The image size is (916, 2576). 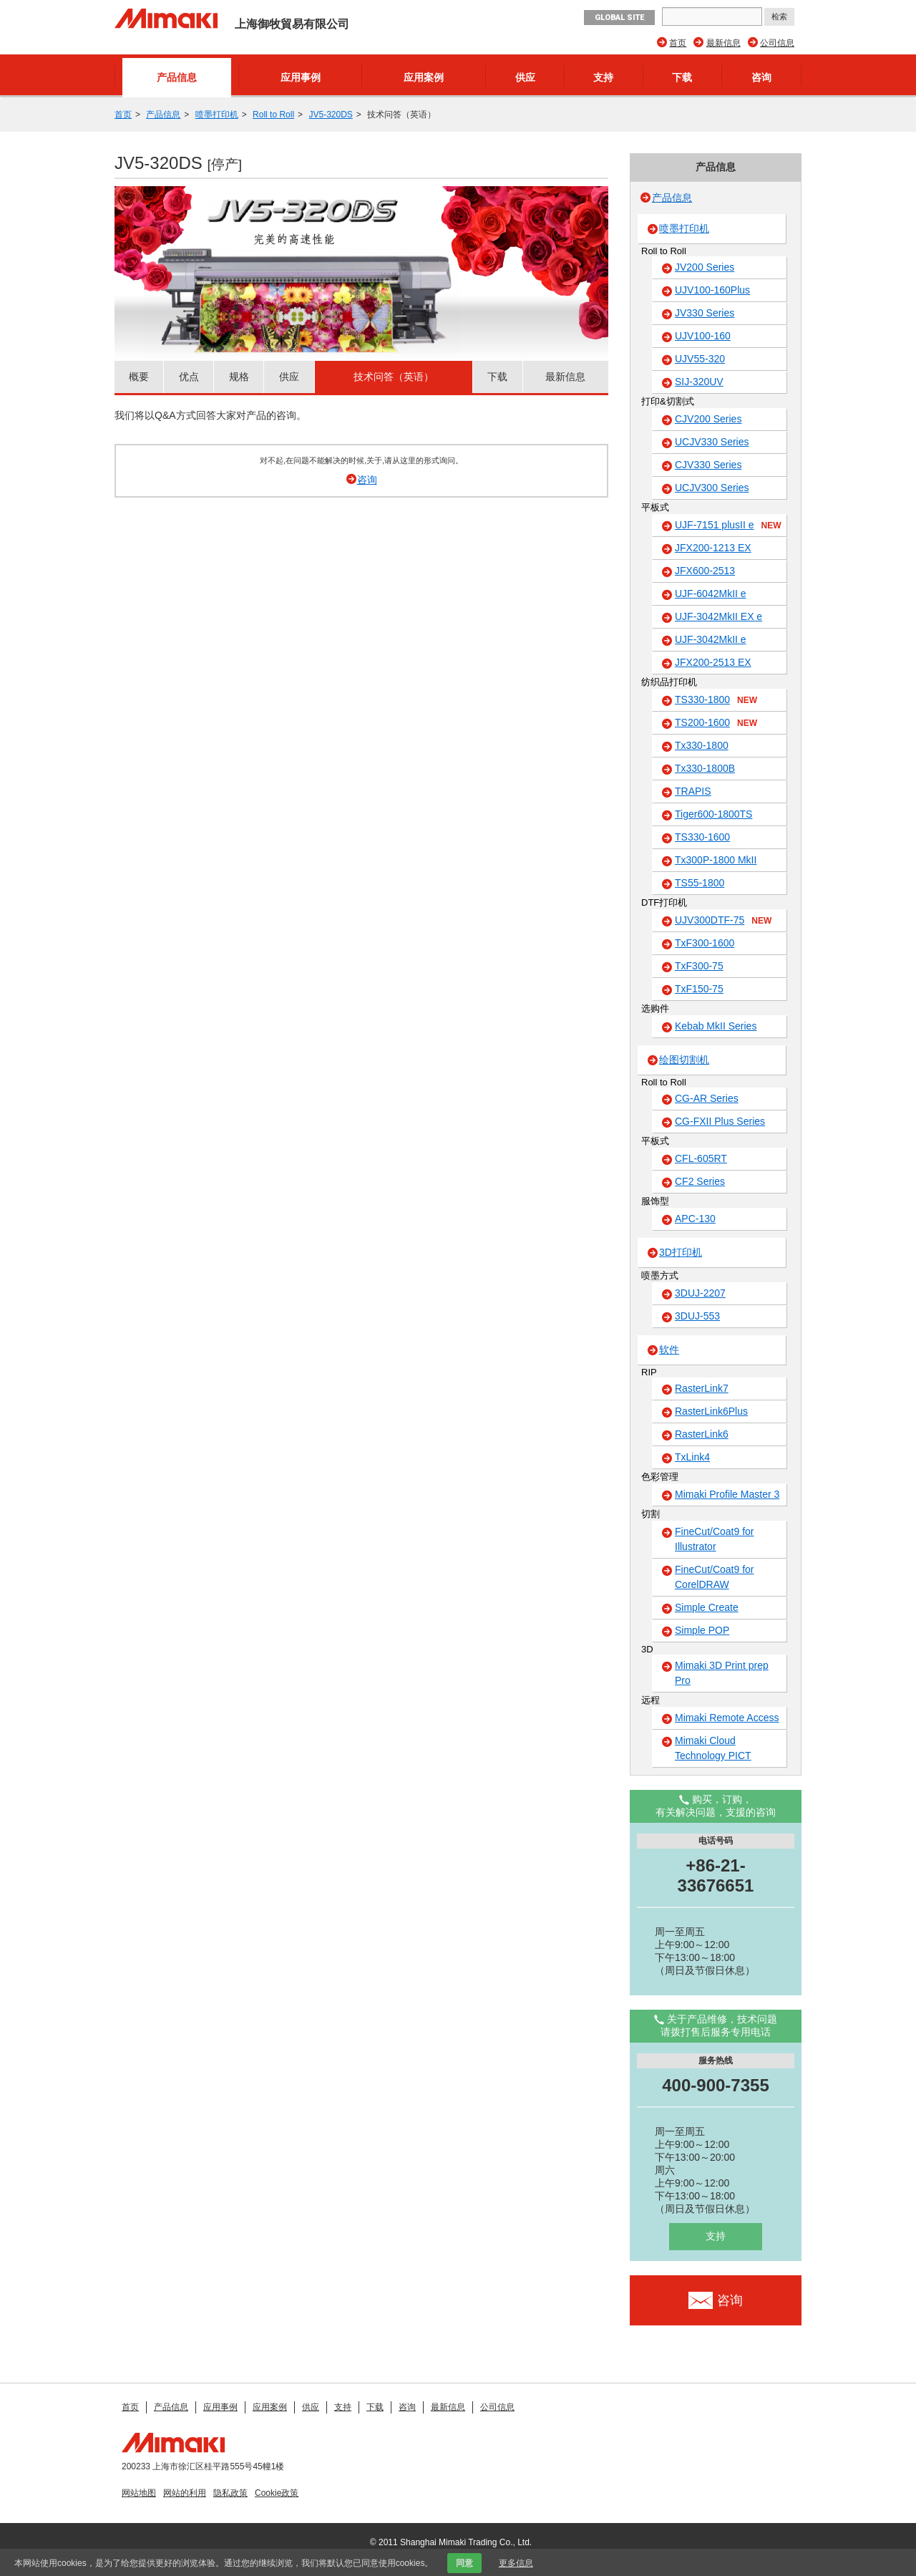 What do you see at coordinates (716, 700) in the screenshot?
I see `TS330-1800` at bounding box center [716, 700].